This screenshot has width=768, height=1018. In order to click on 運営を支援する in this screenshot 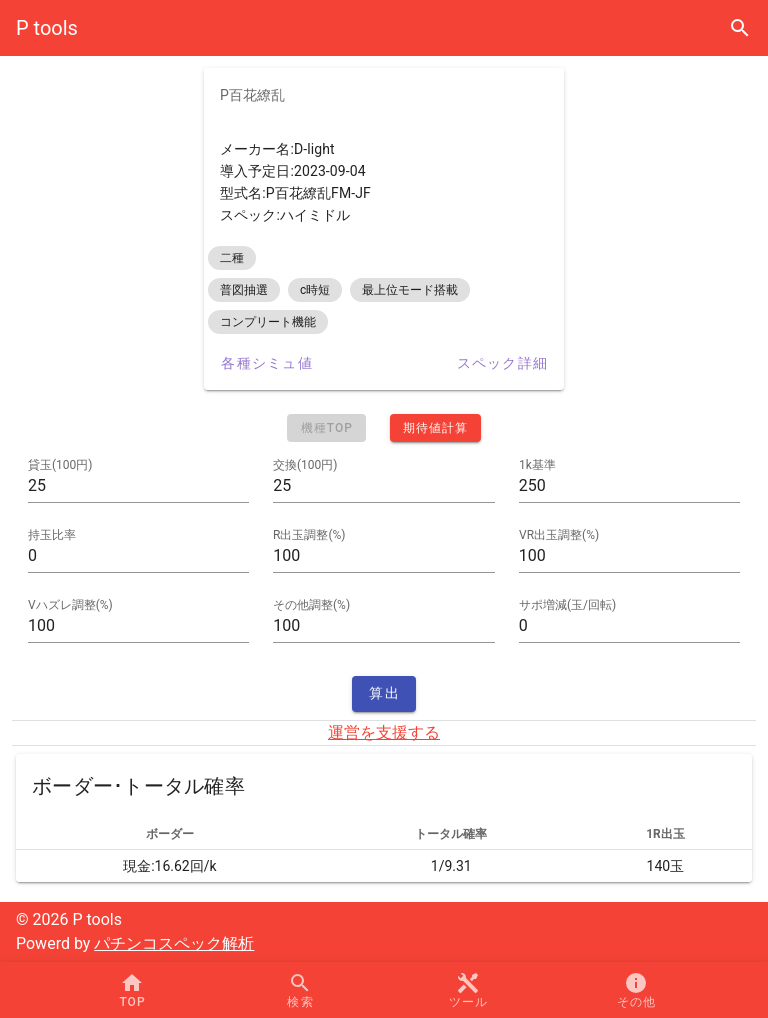, I will do `click(384, 732)`.